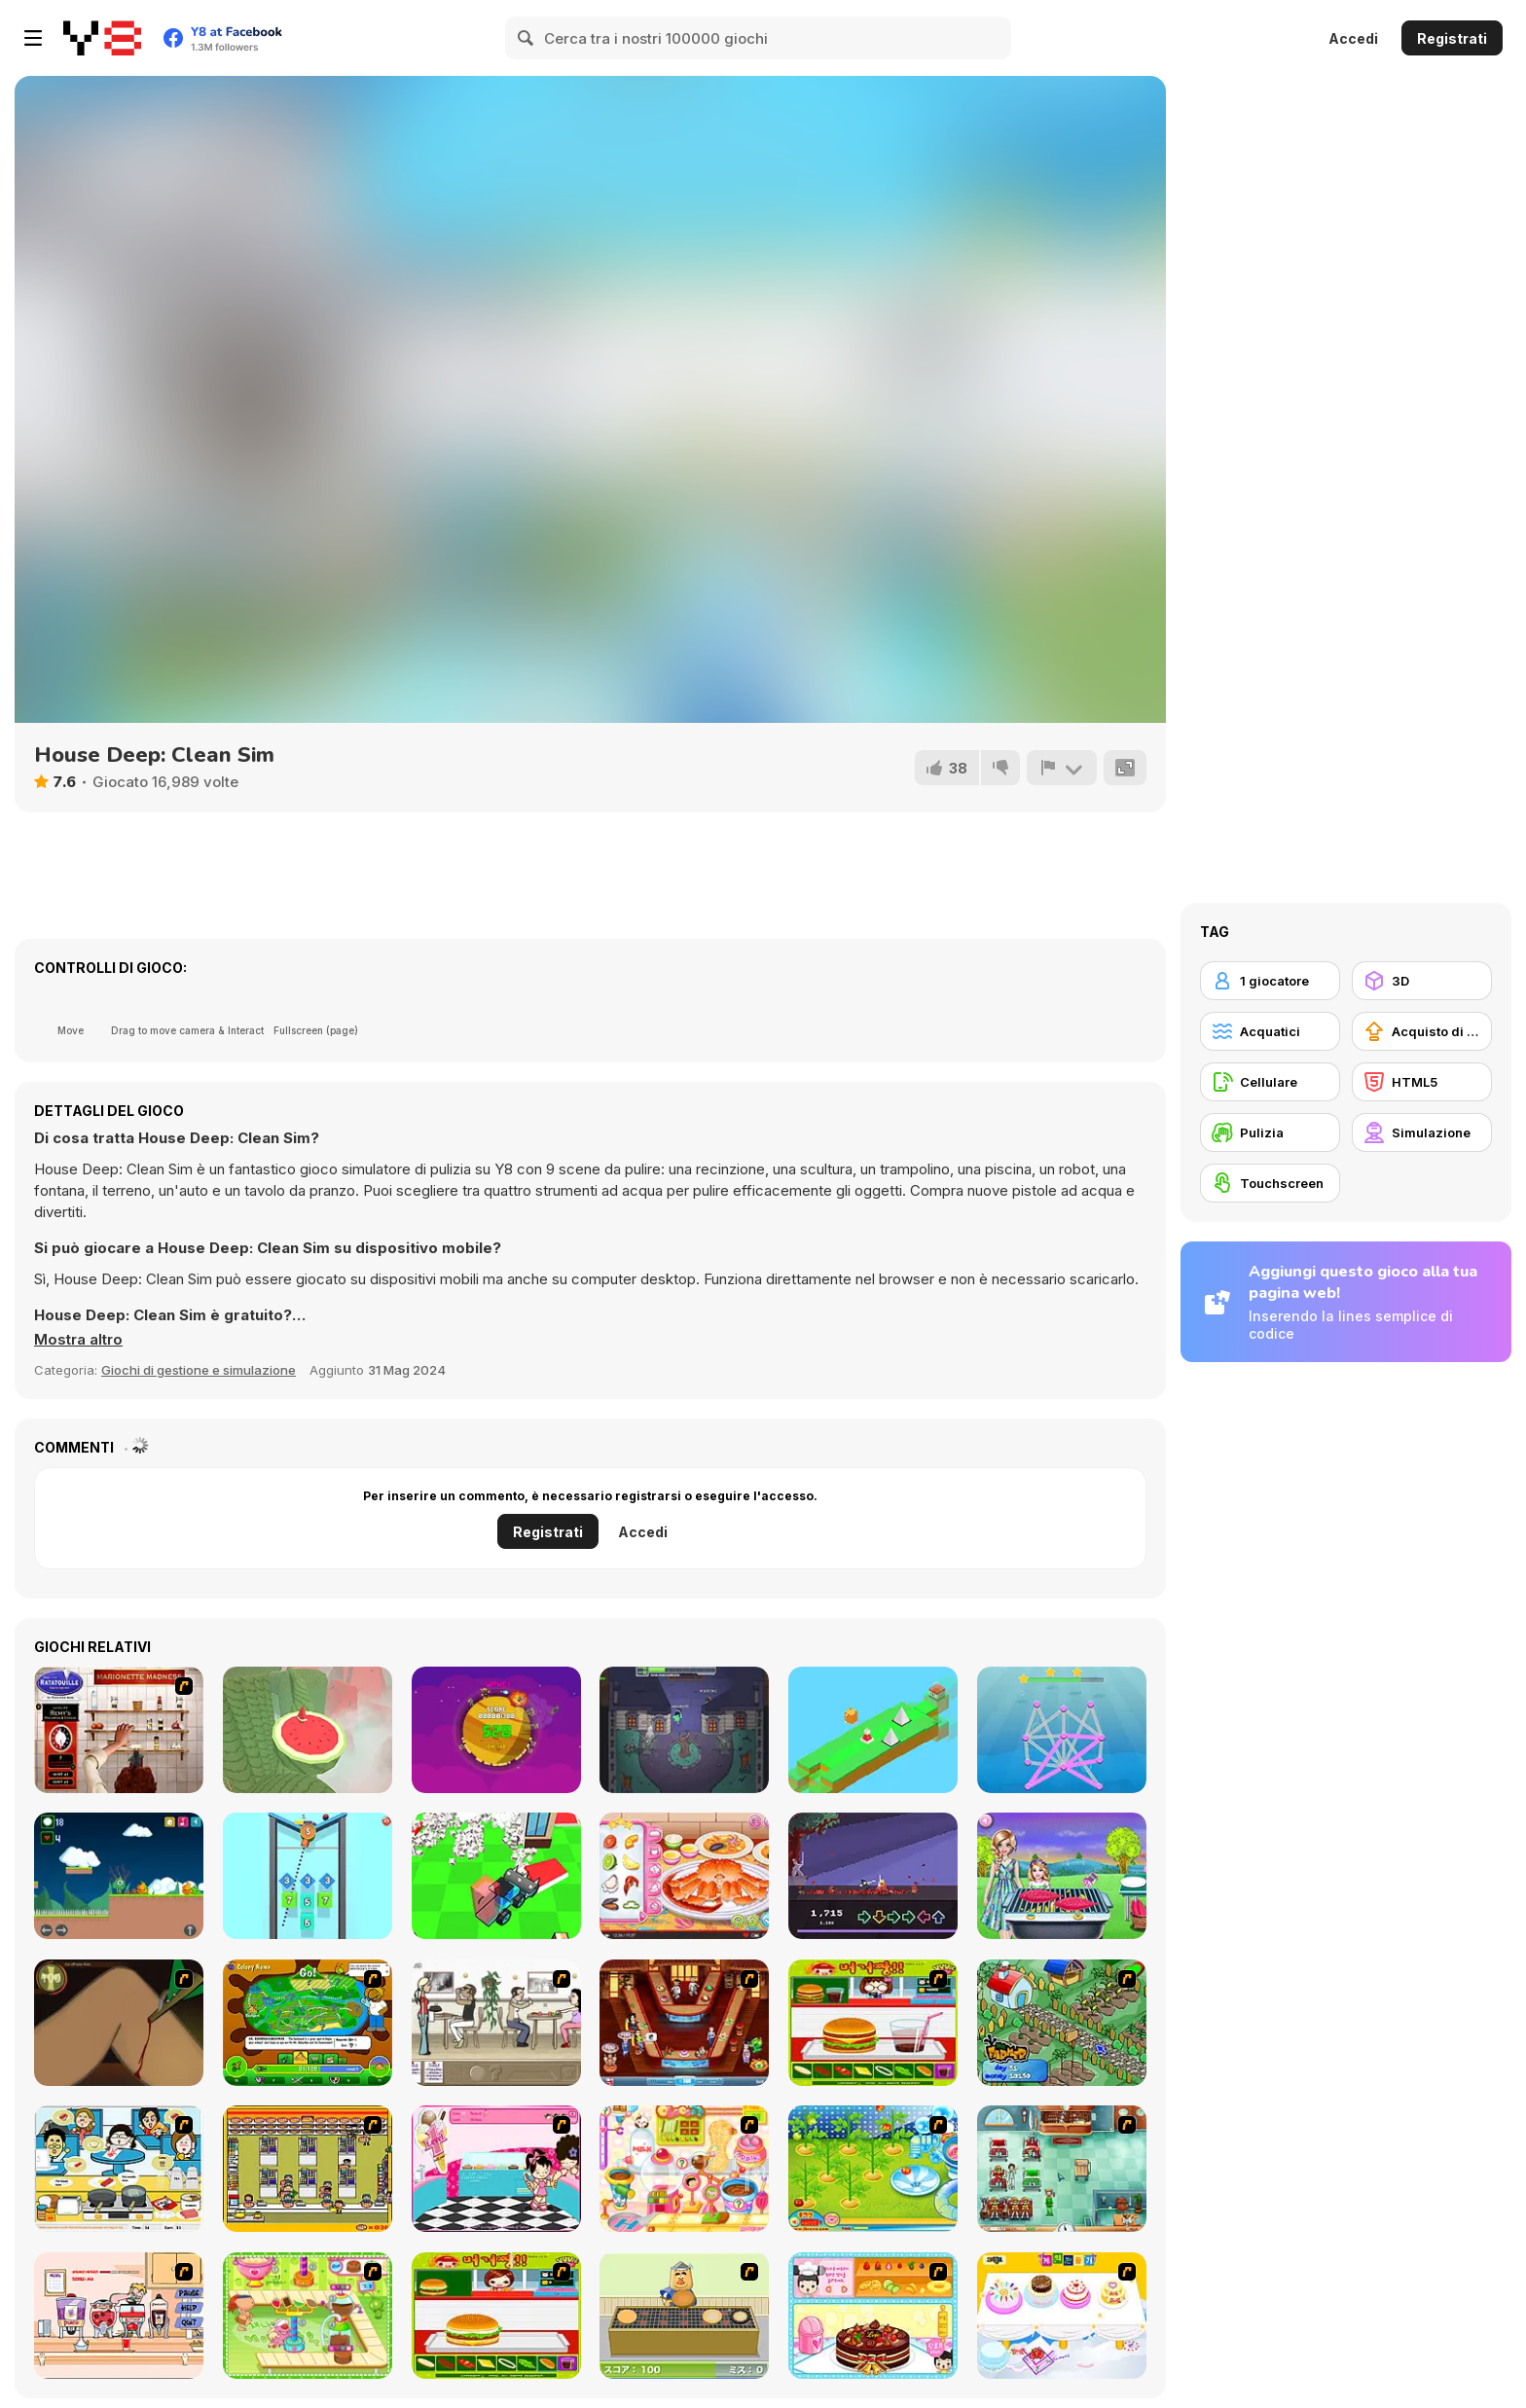 The width and height of the screenshot is (1526, 2408). What do you see at coordinates (1422, 1081) in the screenshot?
I see `[HTML5]` at bounding box center [1422, 1081].